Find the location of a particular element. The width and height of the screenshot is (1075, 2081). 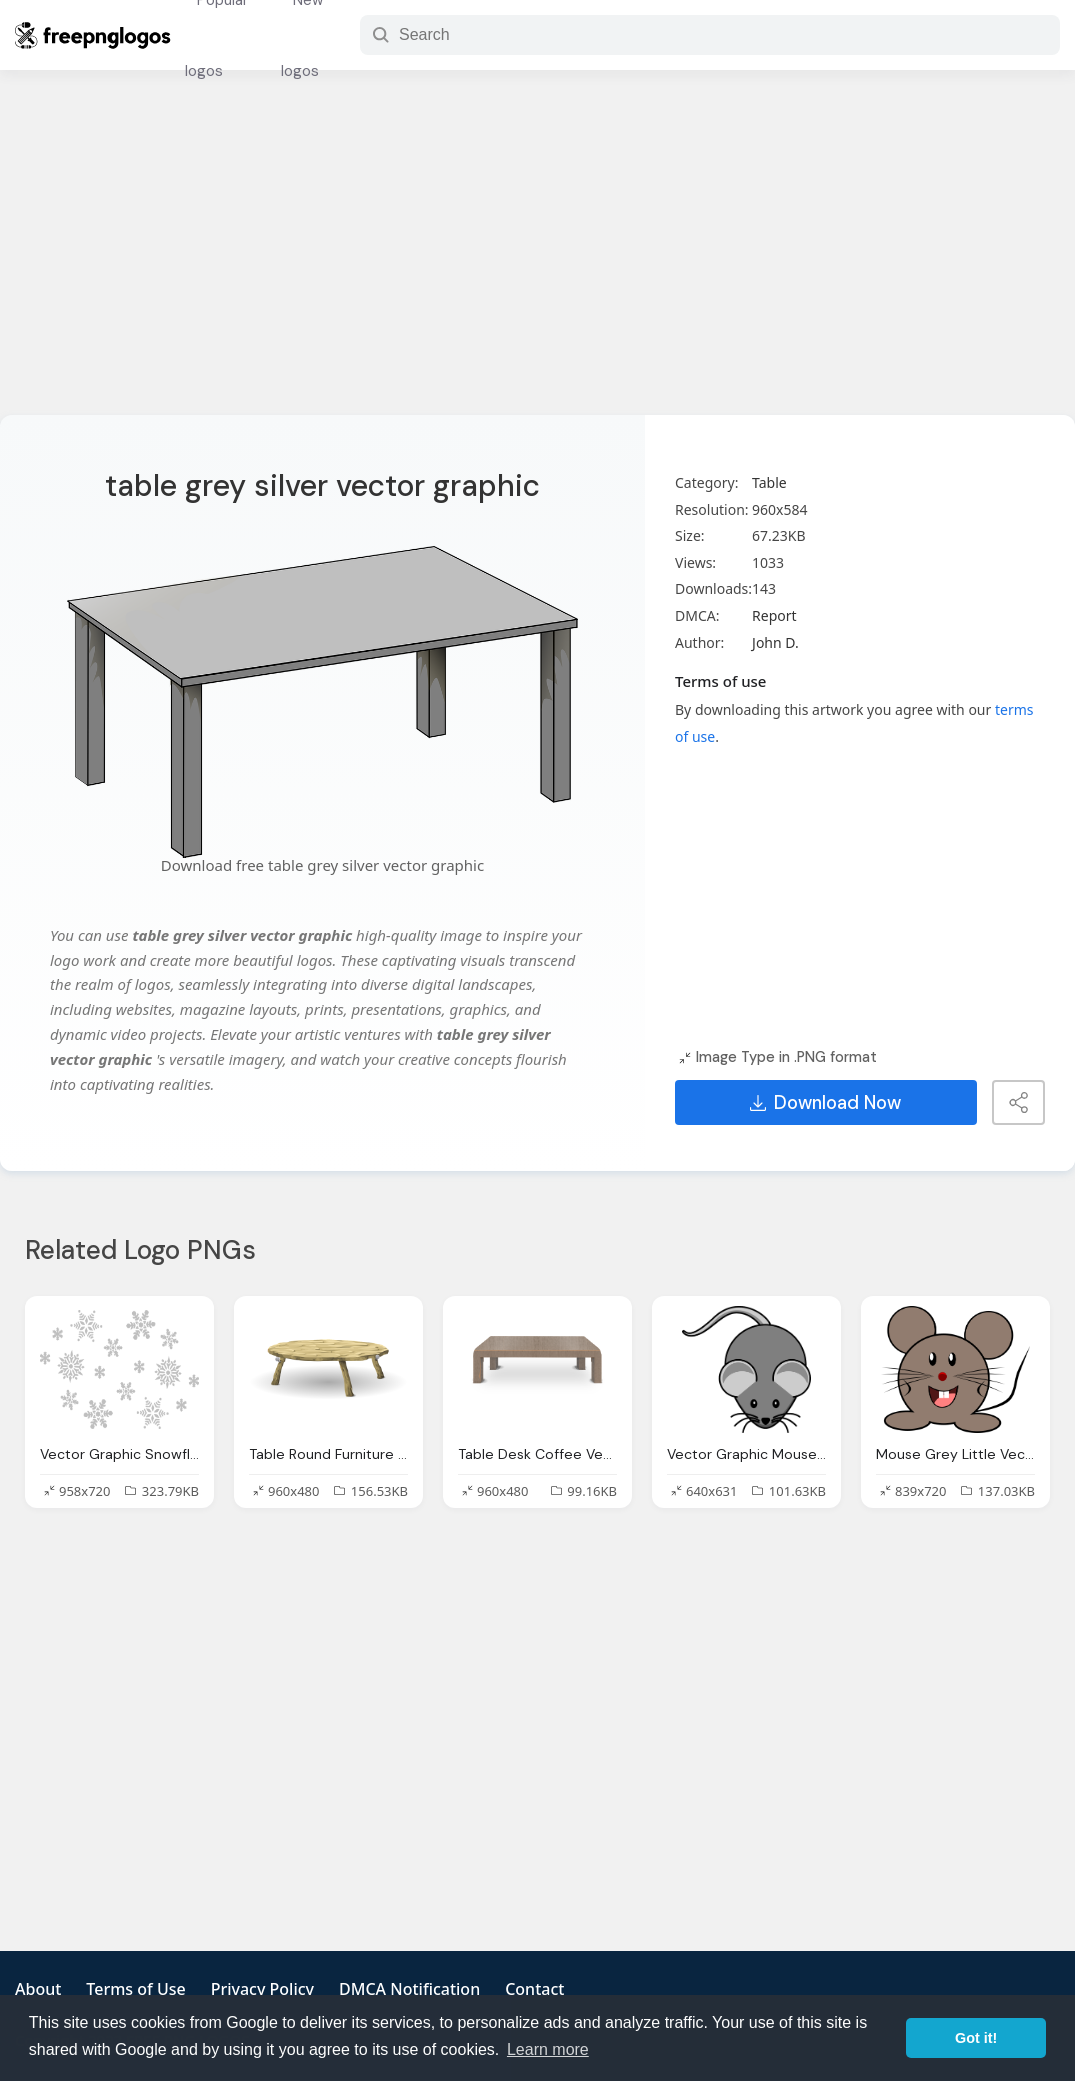

Report is located at coordinates (774, 615).